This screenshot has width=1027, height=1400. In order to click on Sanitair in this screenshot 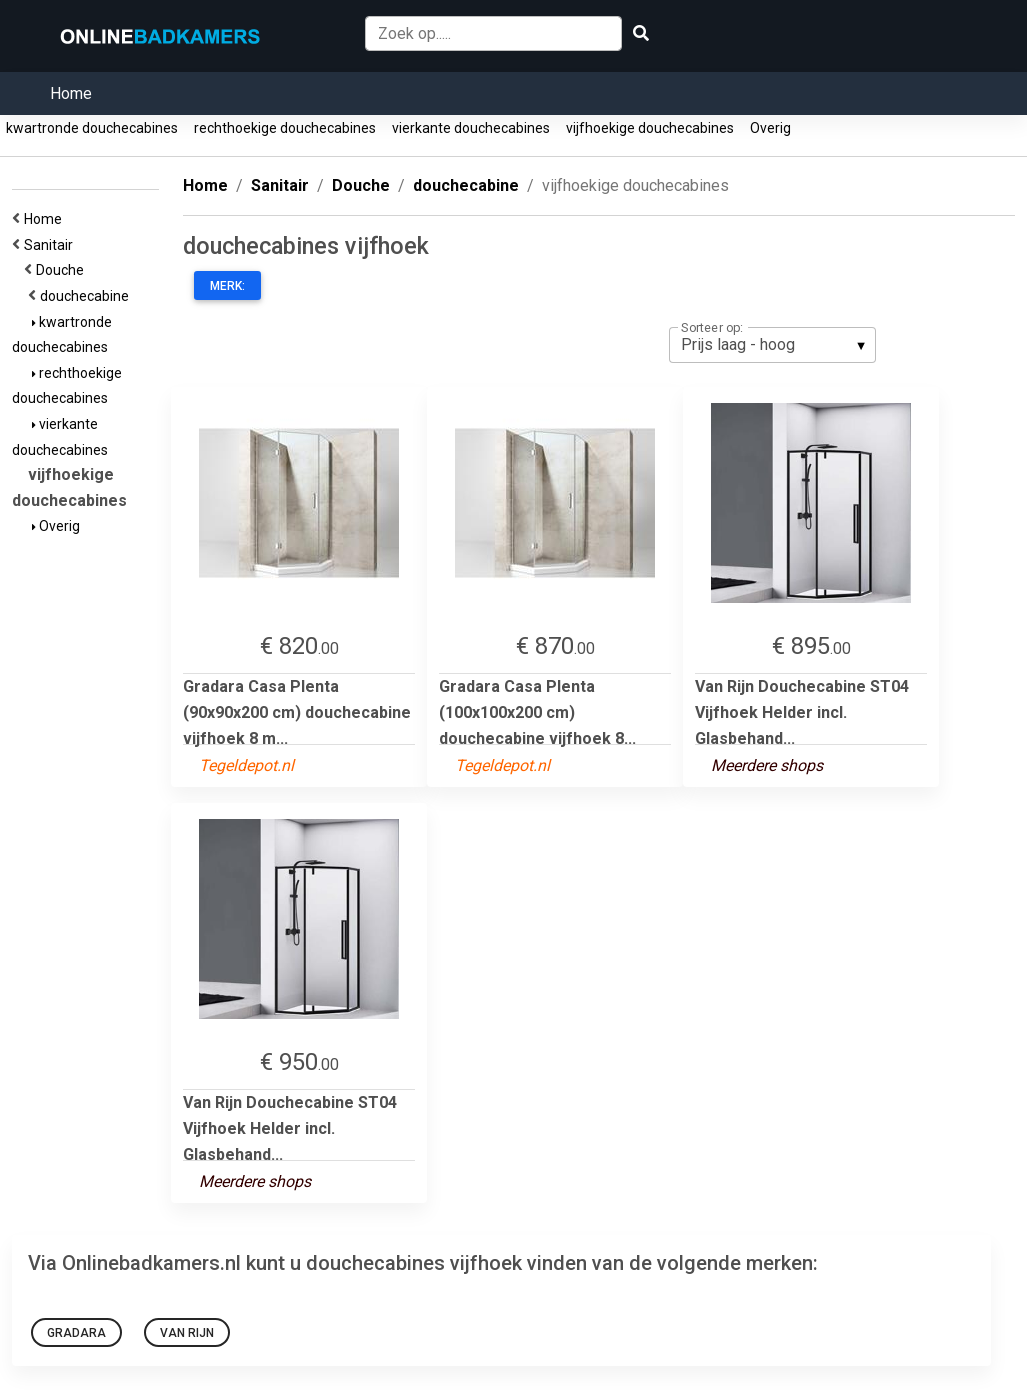, I will do `click(51, 245)`.